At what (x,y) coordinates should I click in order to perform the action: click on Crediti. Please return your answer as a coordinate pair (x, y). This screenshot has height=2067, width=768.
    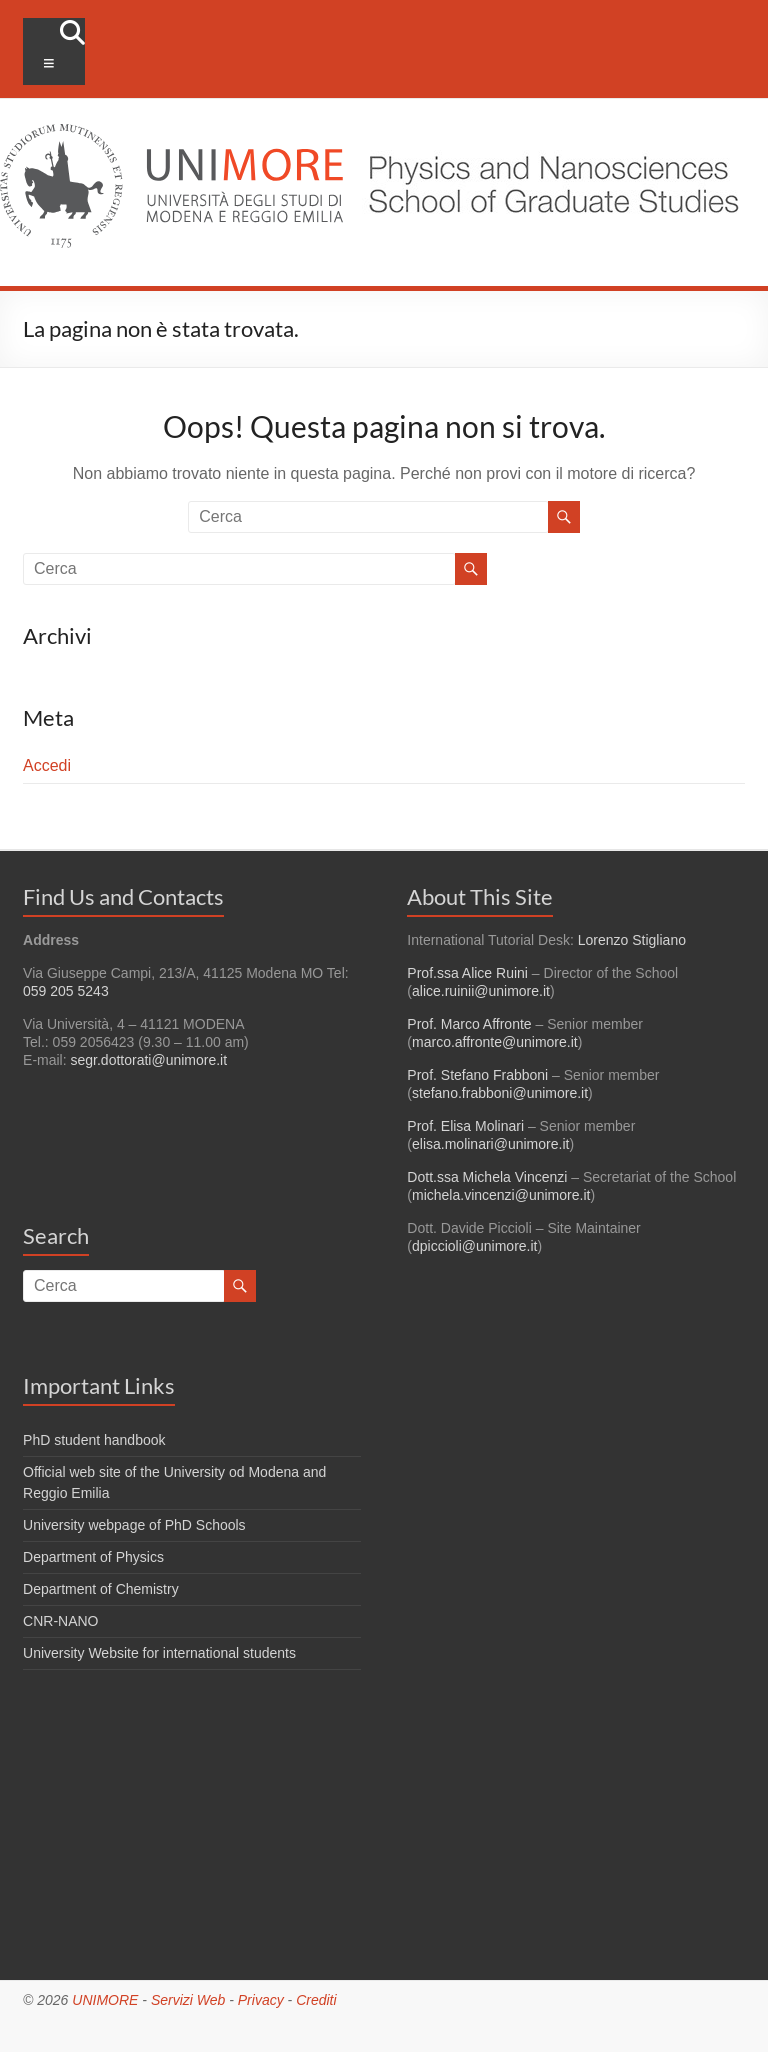
    Looking at the image, I should click on (316, 2000).